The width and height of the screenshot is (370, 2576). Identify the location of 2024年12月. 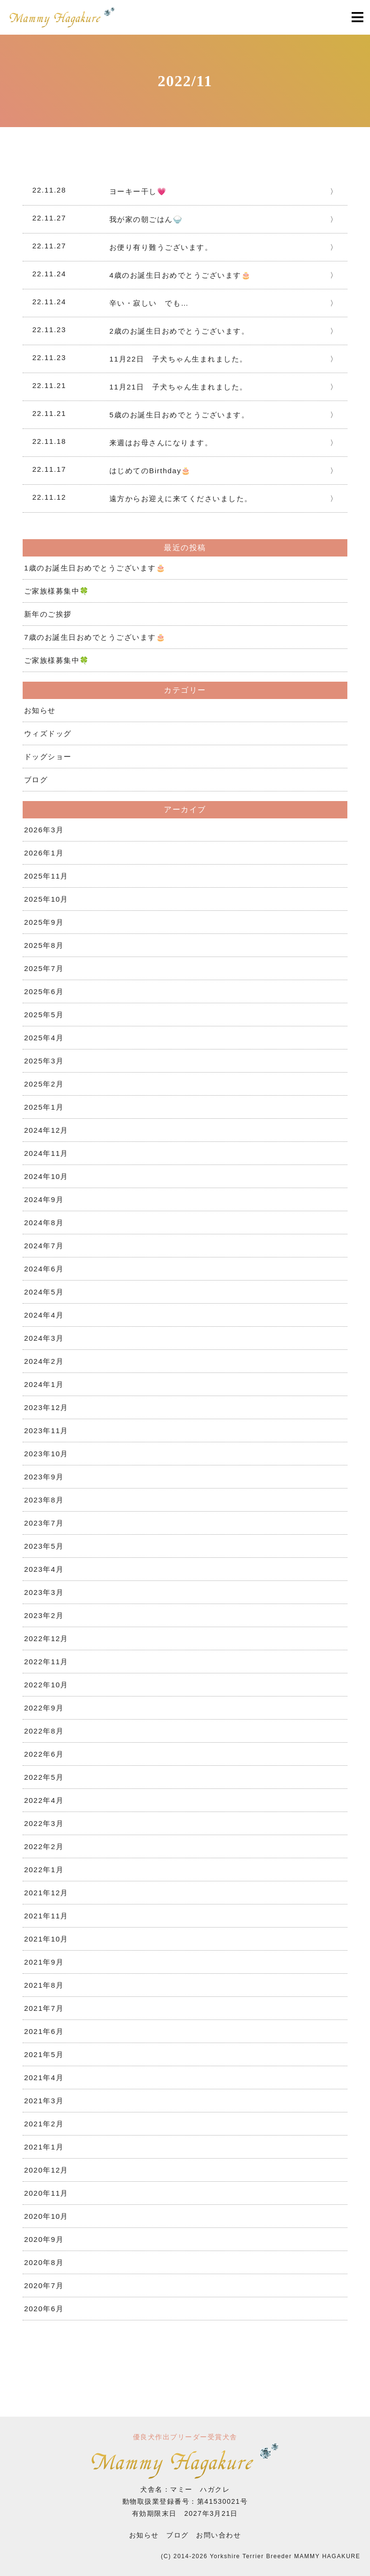
(46, 1130).